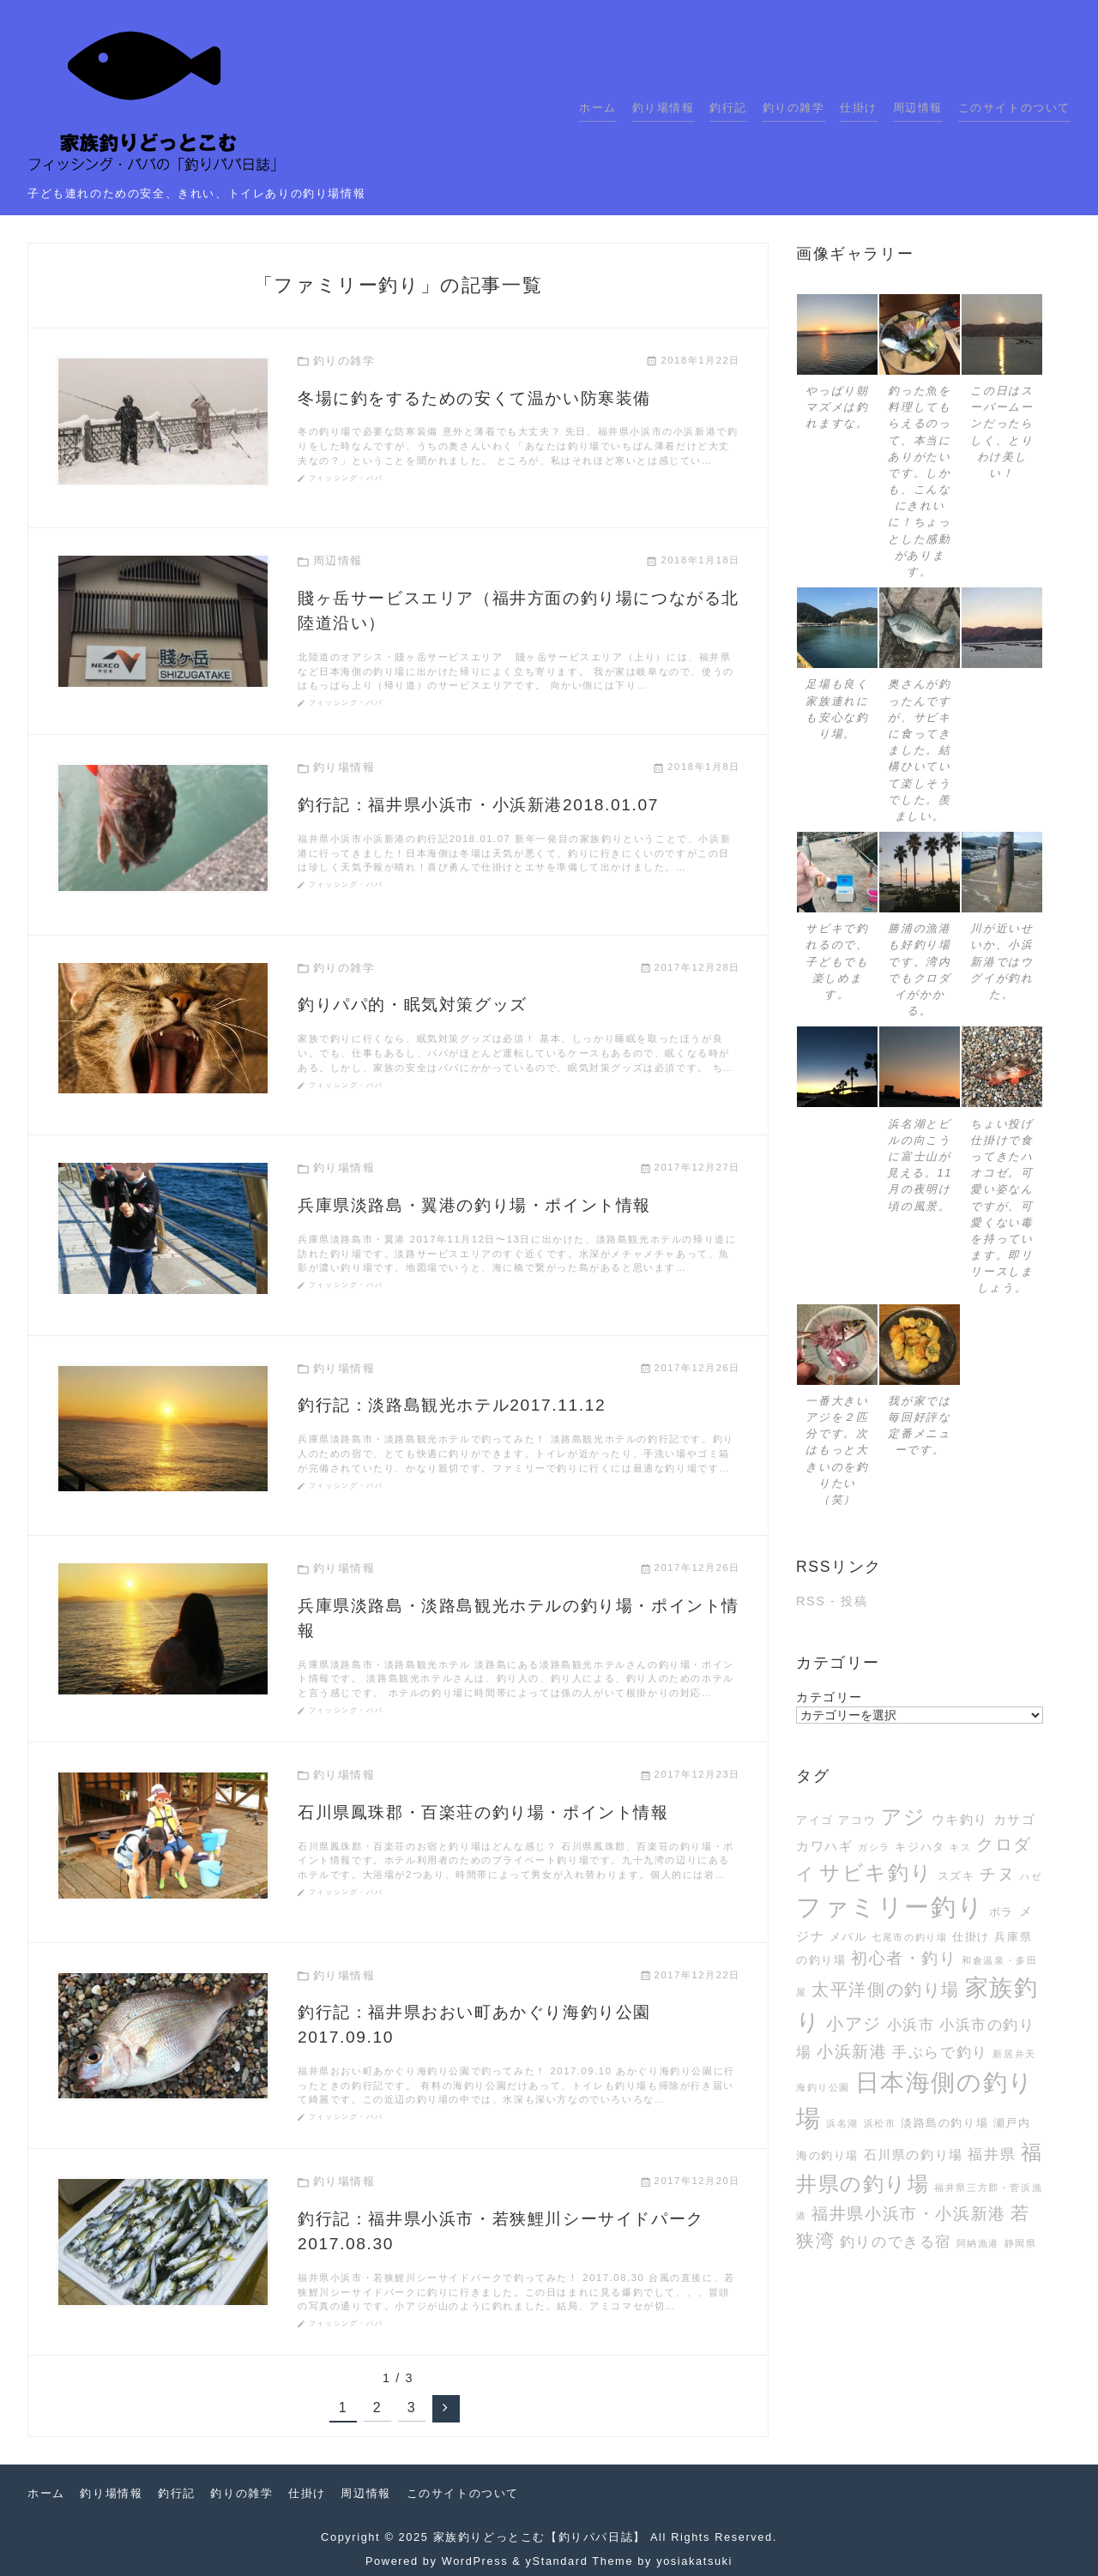 This screenshot has width=1098, height=2576. Describe the element at coordinates (539, 2537) in the screenshot. I see `家族釣りどっとこむ【釣りパパ日誌】` at that location.